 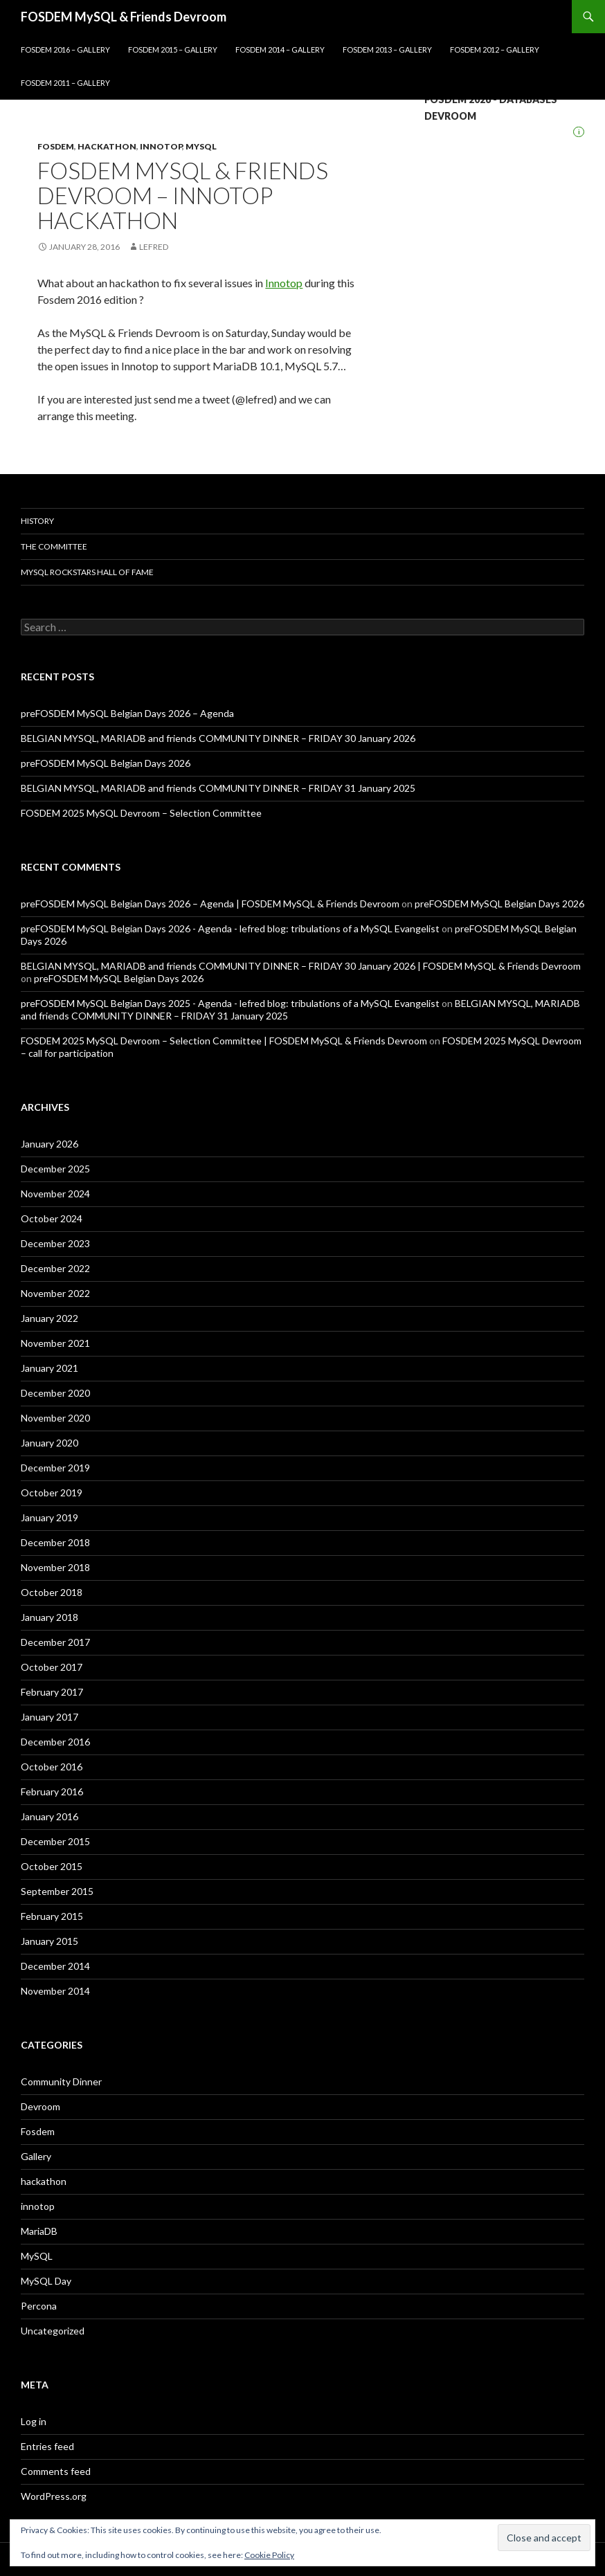 What do you see at coordinates (57, 1891) in the screenshot?
I see `September 2015` at bounding box center [57, 1891].